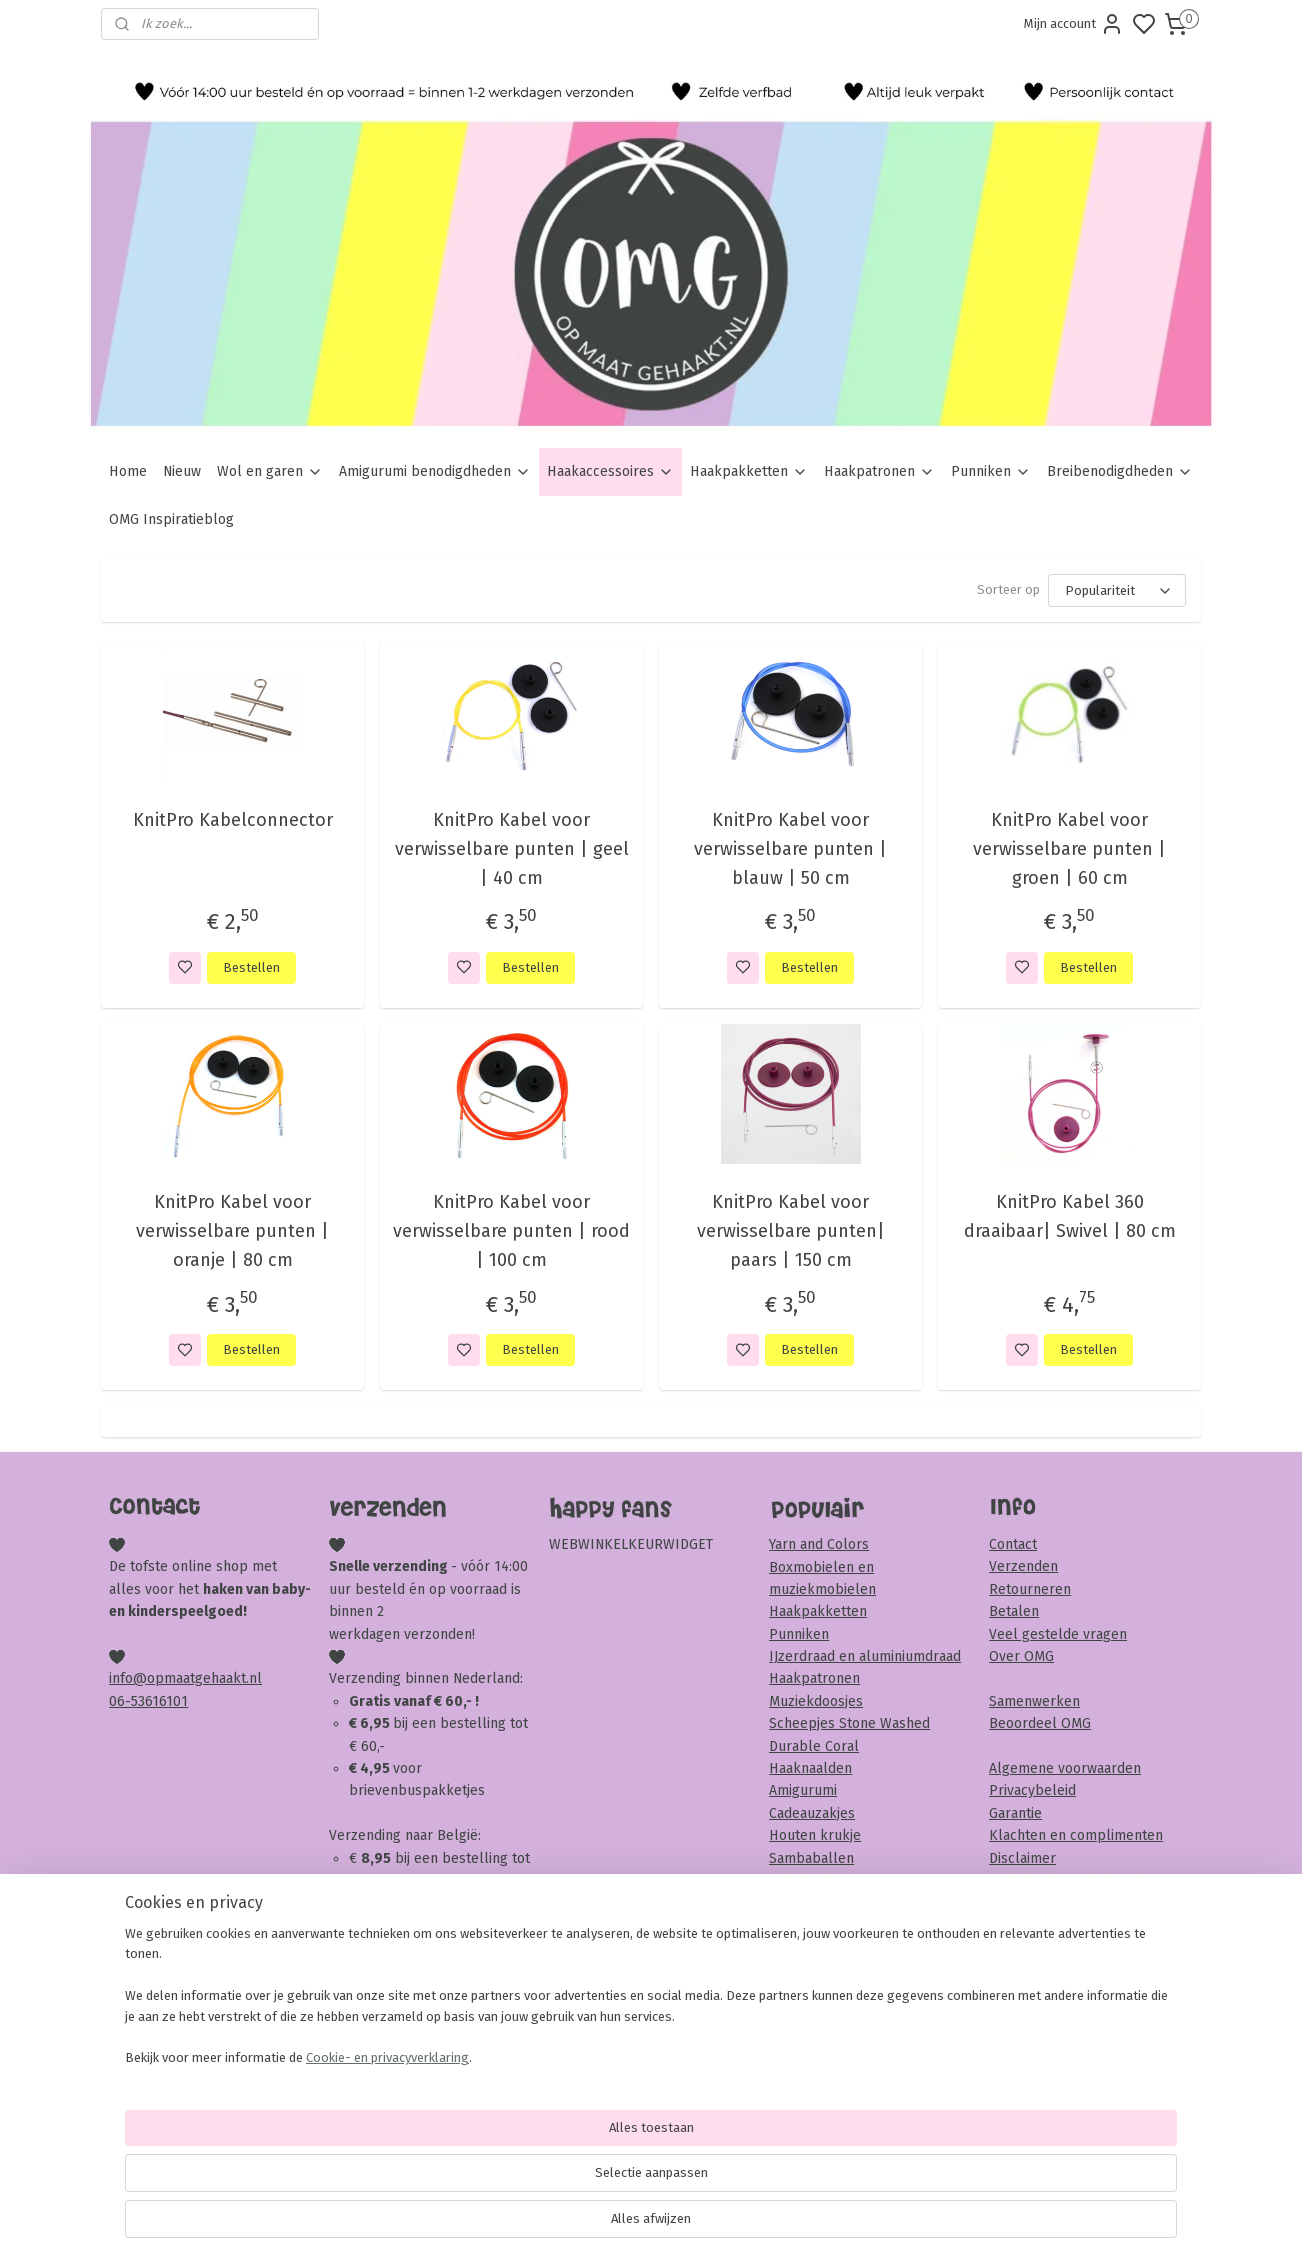  What do you see at coordinates (1117, 590) in the screenshot?
I see `[Sorteer op]` at bounding box center [1117, 590].